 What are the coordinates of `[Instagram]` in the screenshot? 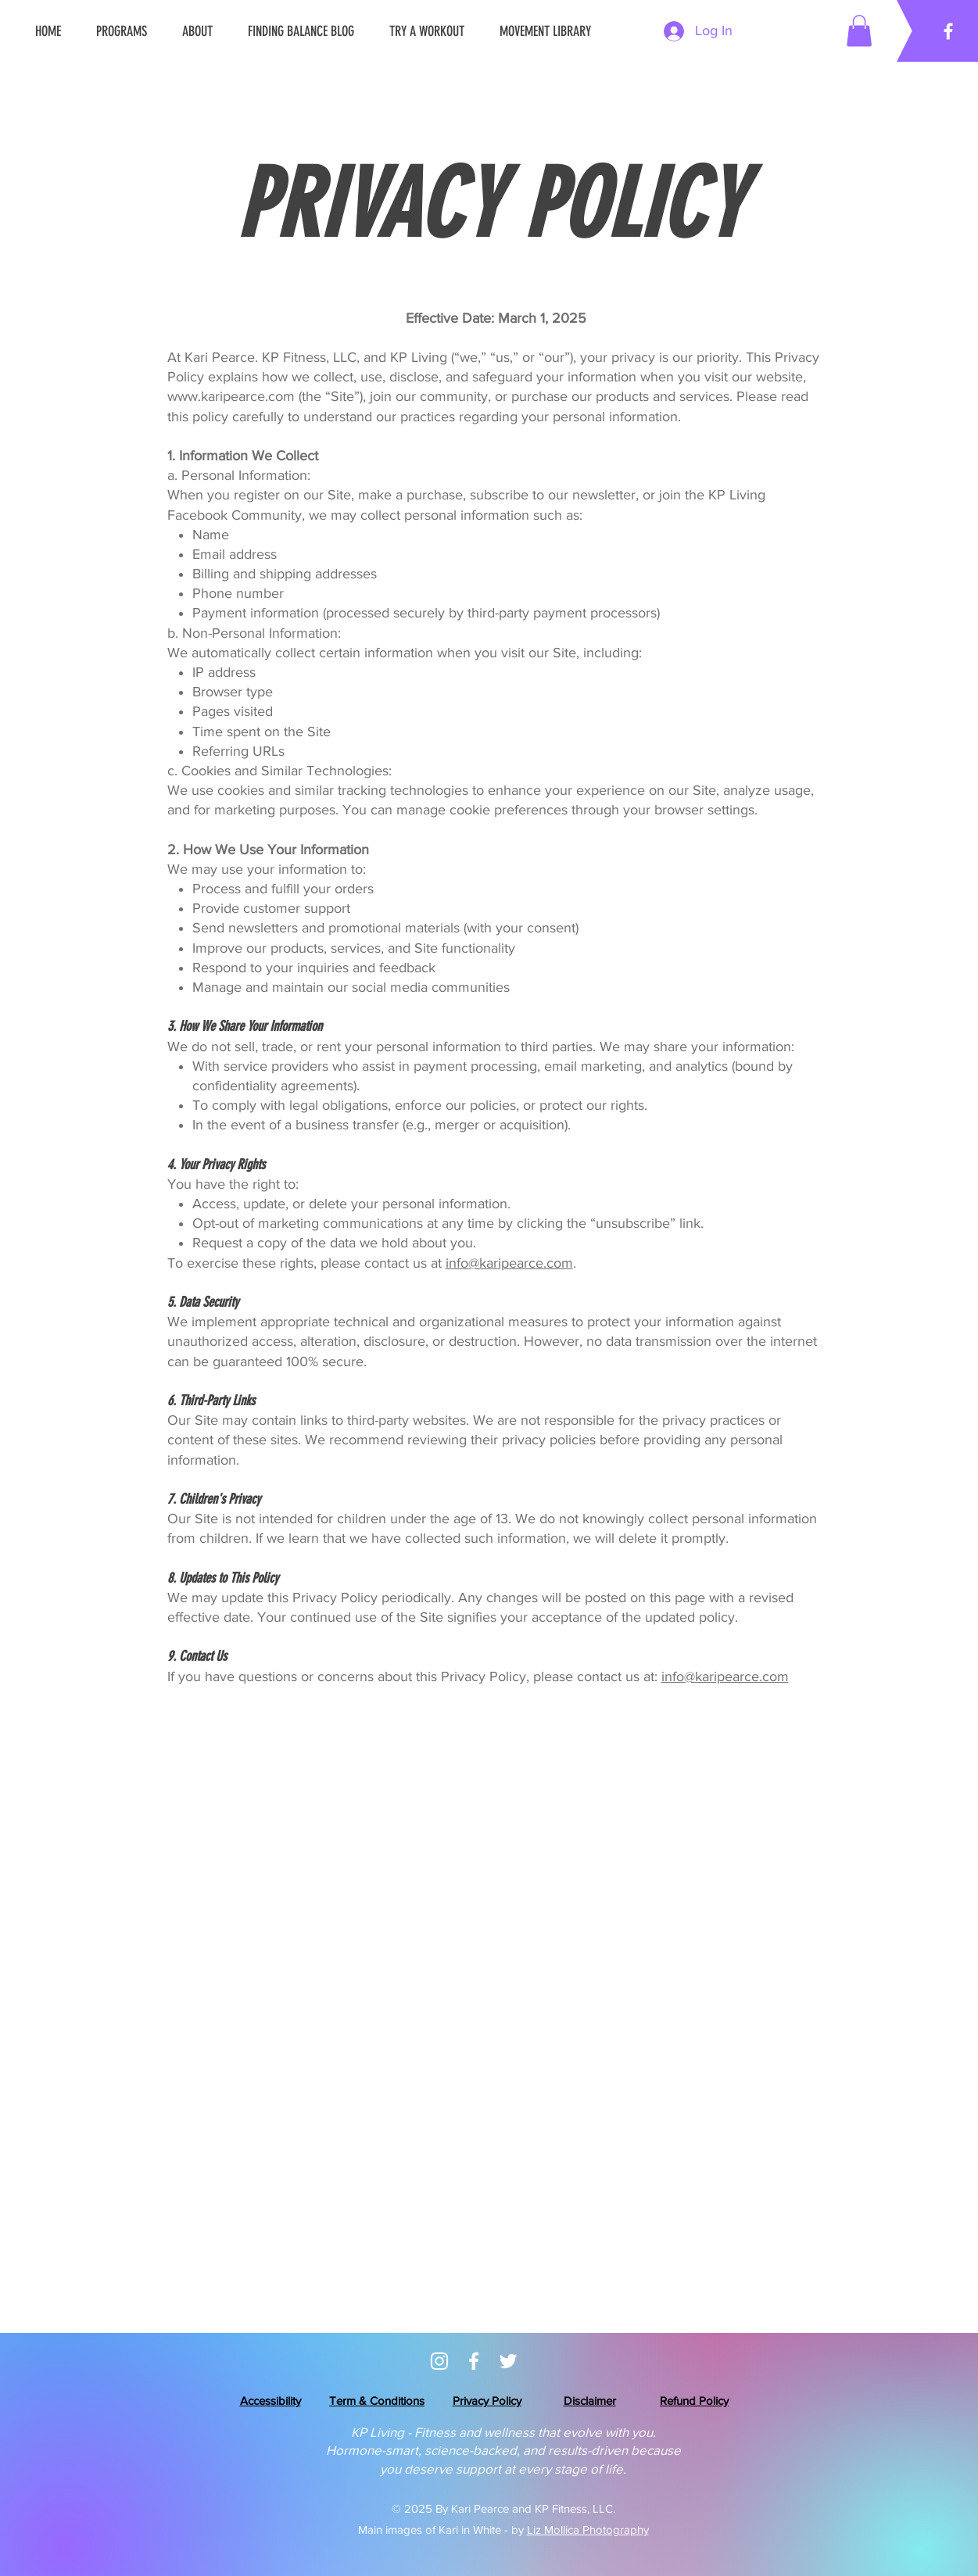 It's located at (439, 2361).